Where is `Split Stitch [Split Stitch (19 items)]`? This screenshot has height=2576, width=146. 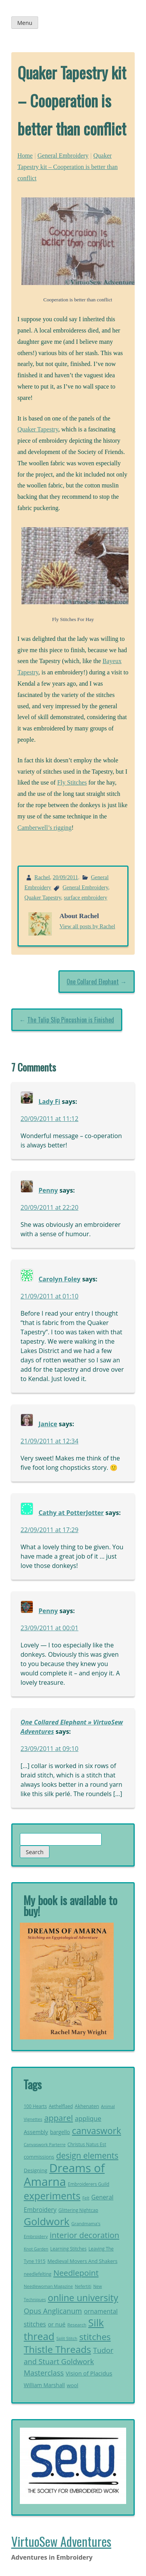
Split Stitch [Split Stitch (19 items)] is located at coordinates (66, 2338).